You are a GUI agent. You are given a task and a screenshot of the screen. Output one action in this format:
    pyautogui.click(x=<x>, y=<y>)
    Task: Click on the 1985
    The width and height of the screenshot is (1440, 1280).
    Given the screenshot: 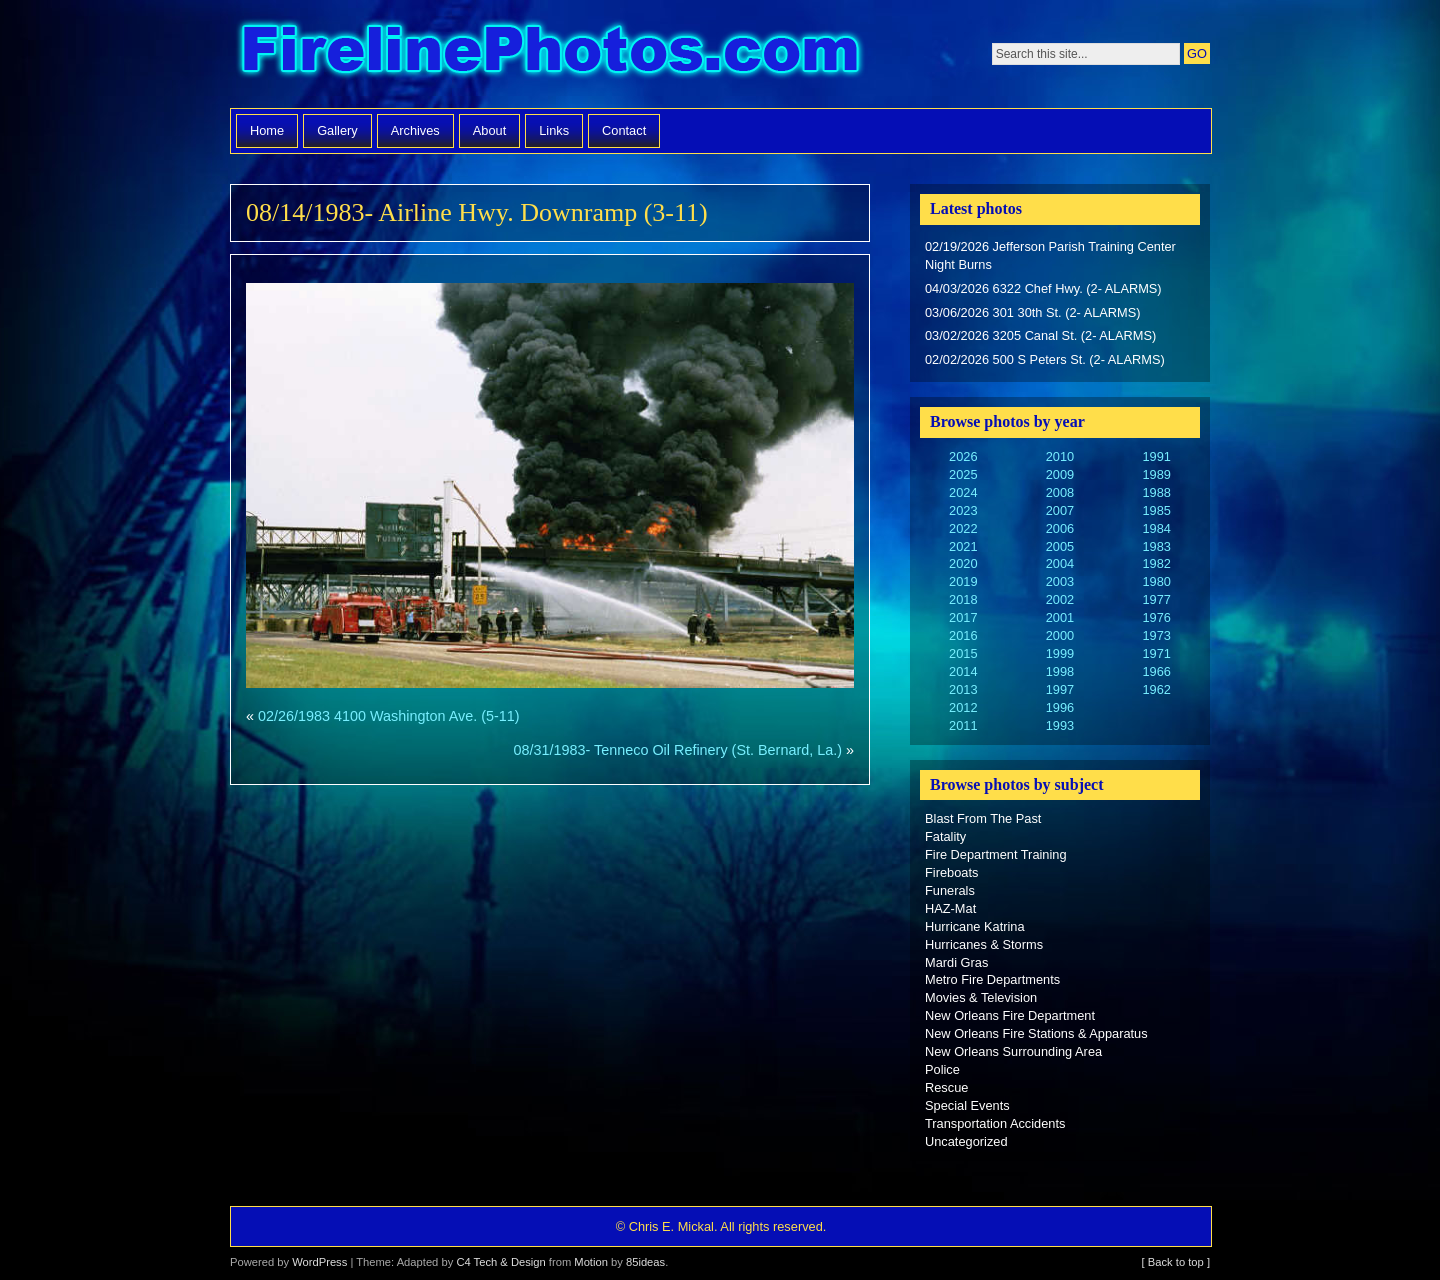 What is the action you would take?
    pyautogui.click(x=1156, y=510)
    